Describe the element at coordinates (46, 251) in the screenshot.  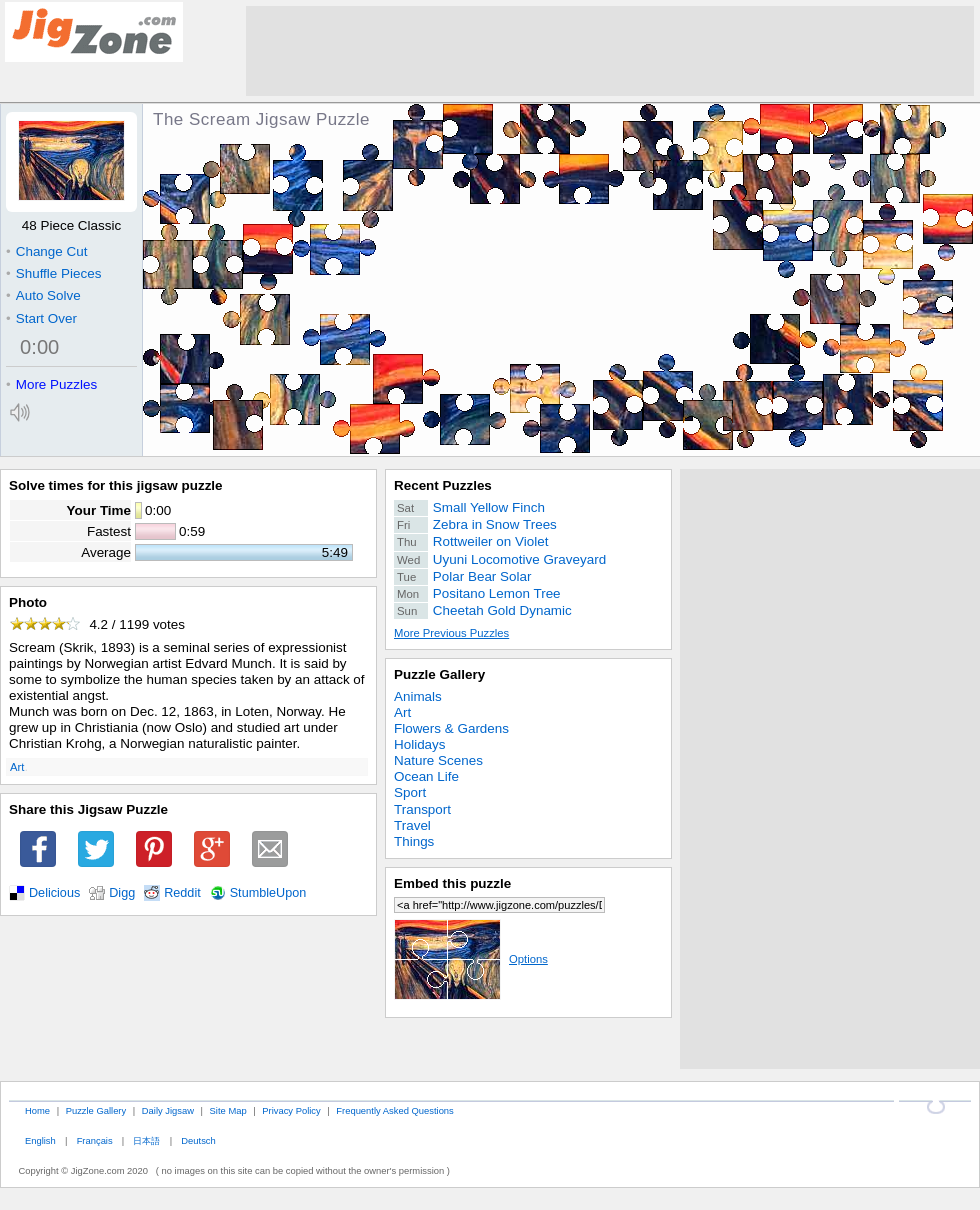
I see `Change Cut` at that location.